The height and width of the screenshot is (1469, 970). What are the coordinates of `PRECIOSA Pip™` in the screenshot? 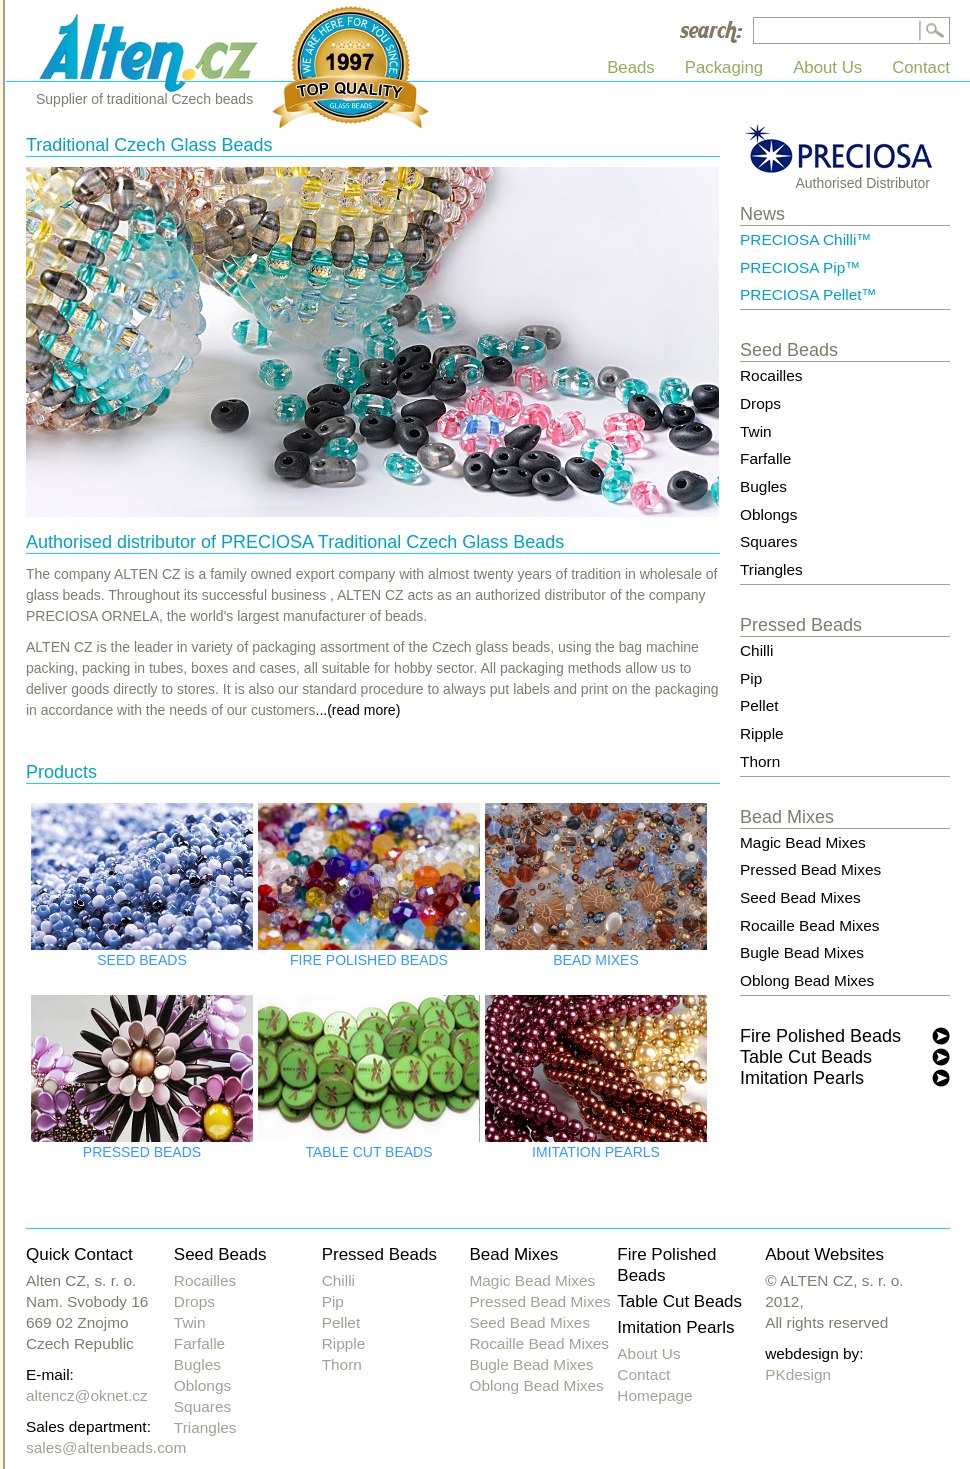 It's located at (800, 267).